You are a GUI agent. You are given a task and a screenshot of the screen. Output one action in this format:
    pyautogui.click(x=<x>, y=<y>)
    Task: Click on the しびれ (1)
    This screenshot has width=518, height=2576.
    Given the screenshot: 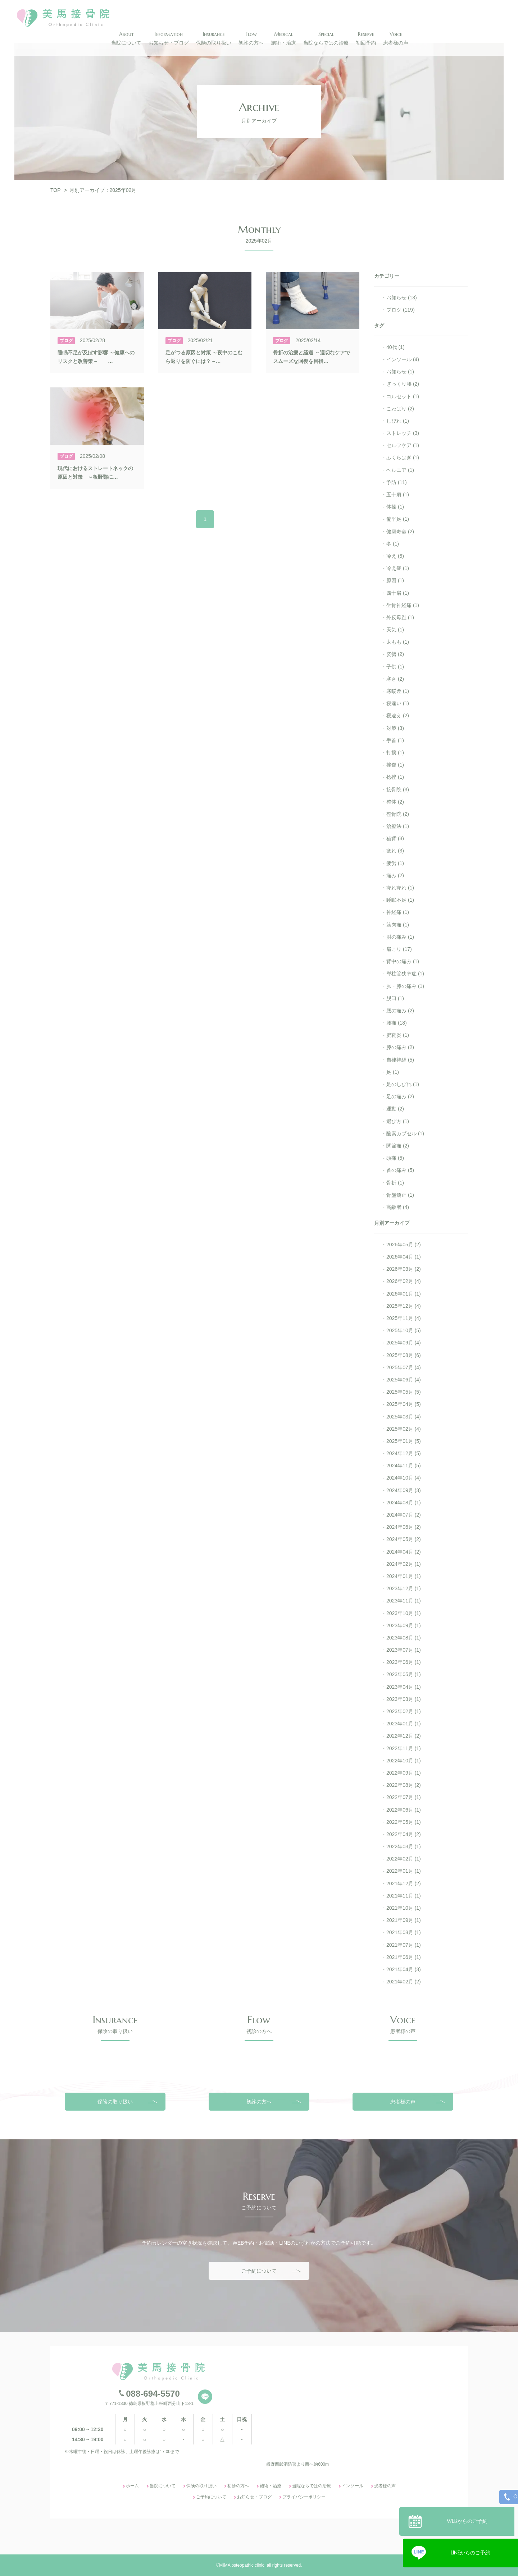 What is the action you would take?
    pyautogui.click(x=397, y=421)
    